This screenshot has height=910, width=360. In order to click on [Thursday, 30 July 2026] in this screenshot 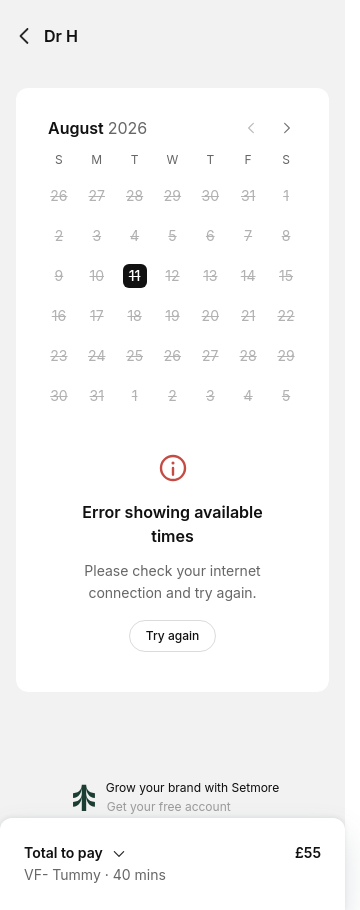, I will do `click(210, 196)`.